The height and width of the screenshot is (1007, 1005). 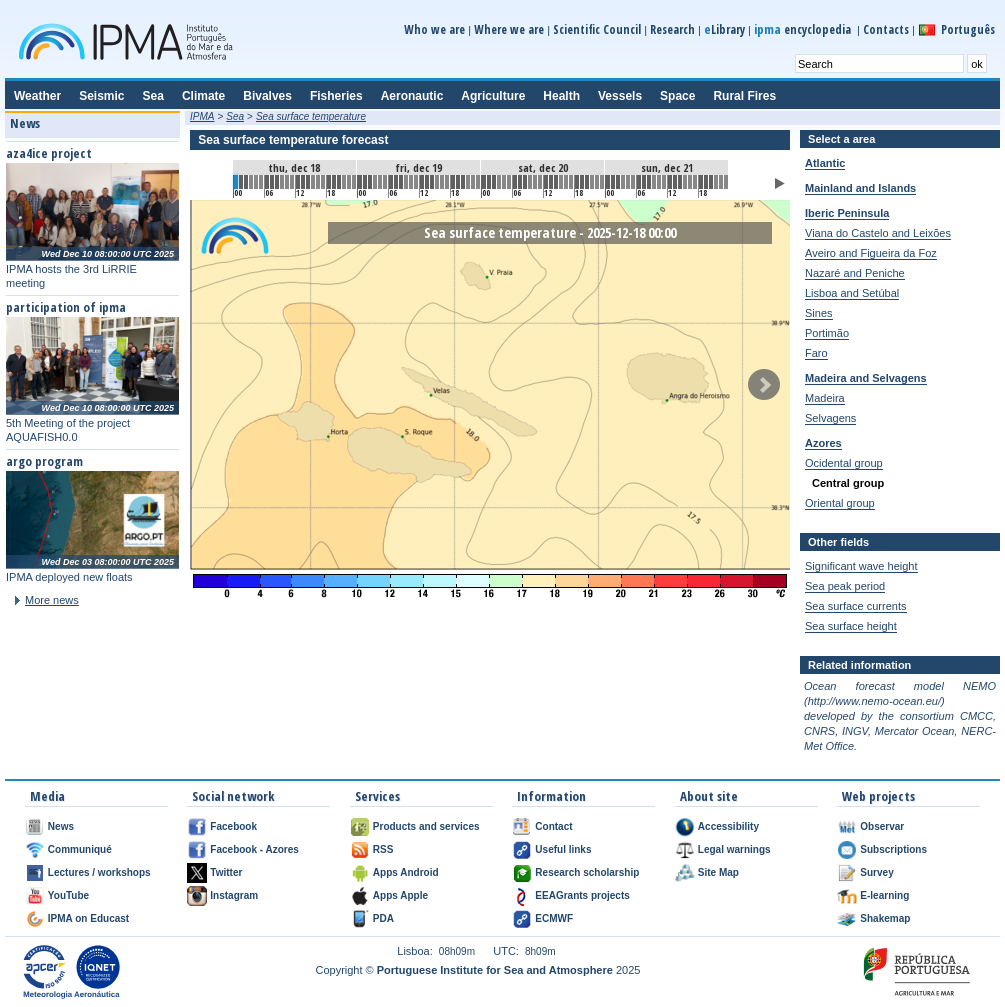 I want to click on 30, so click(x=391, y=182).